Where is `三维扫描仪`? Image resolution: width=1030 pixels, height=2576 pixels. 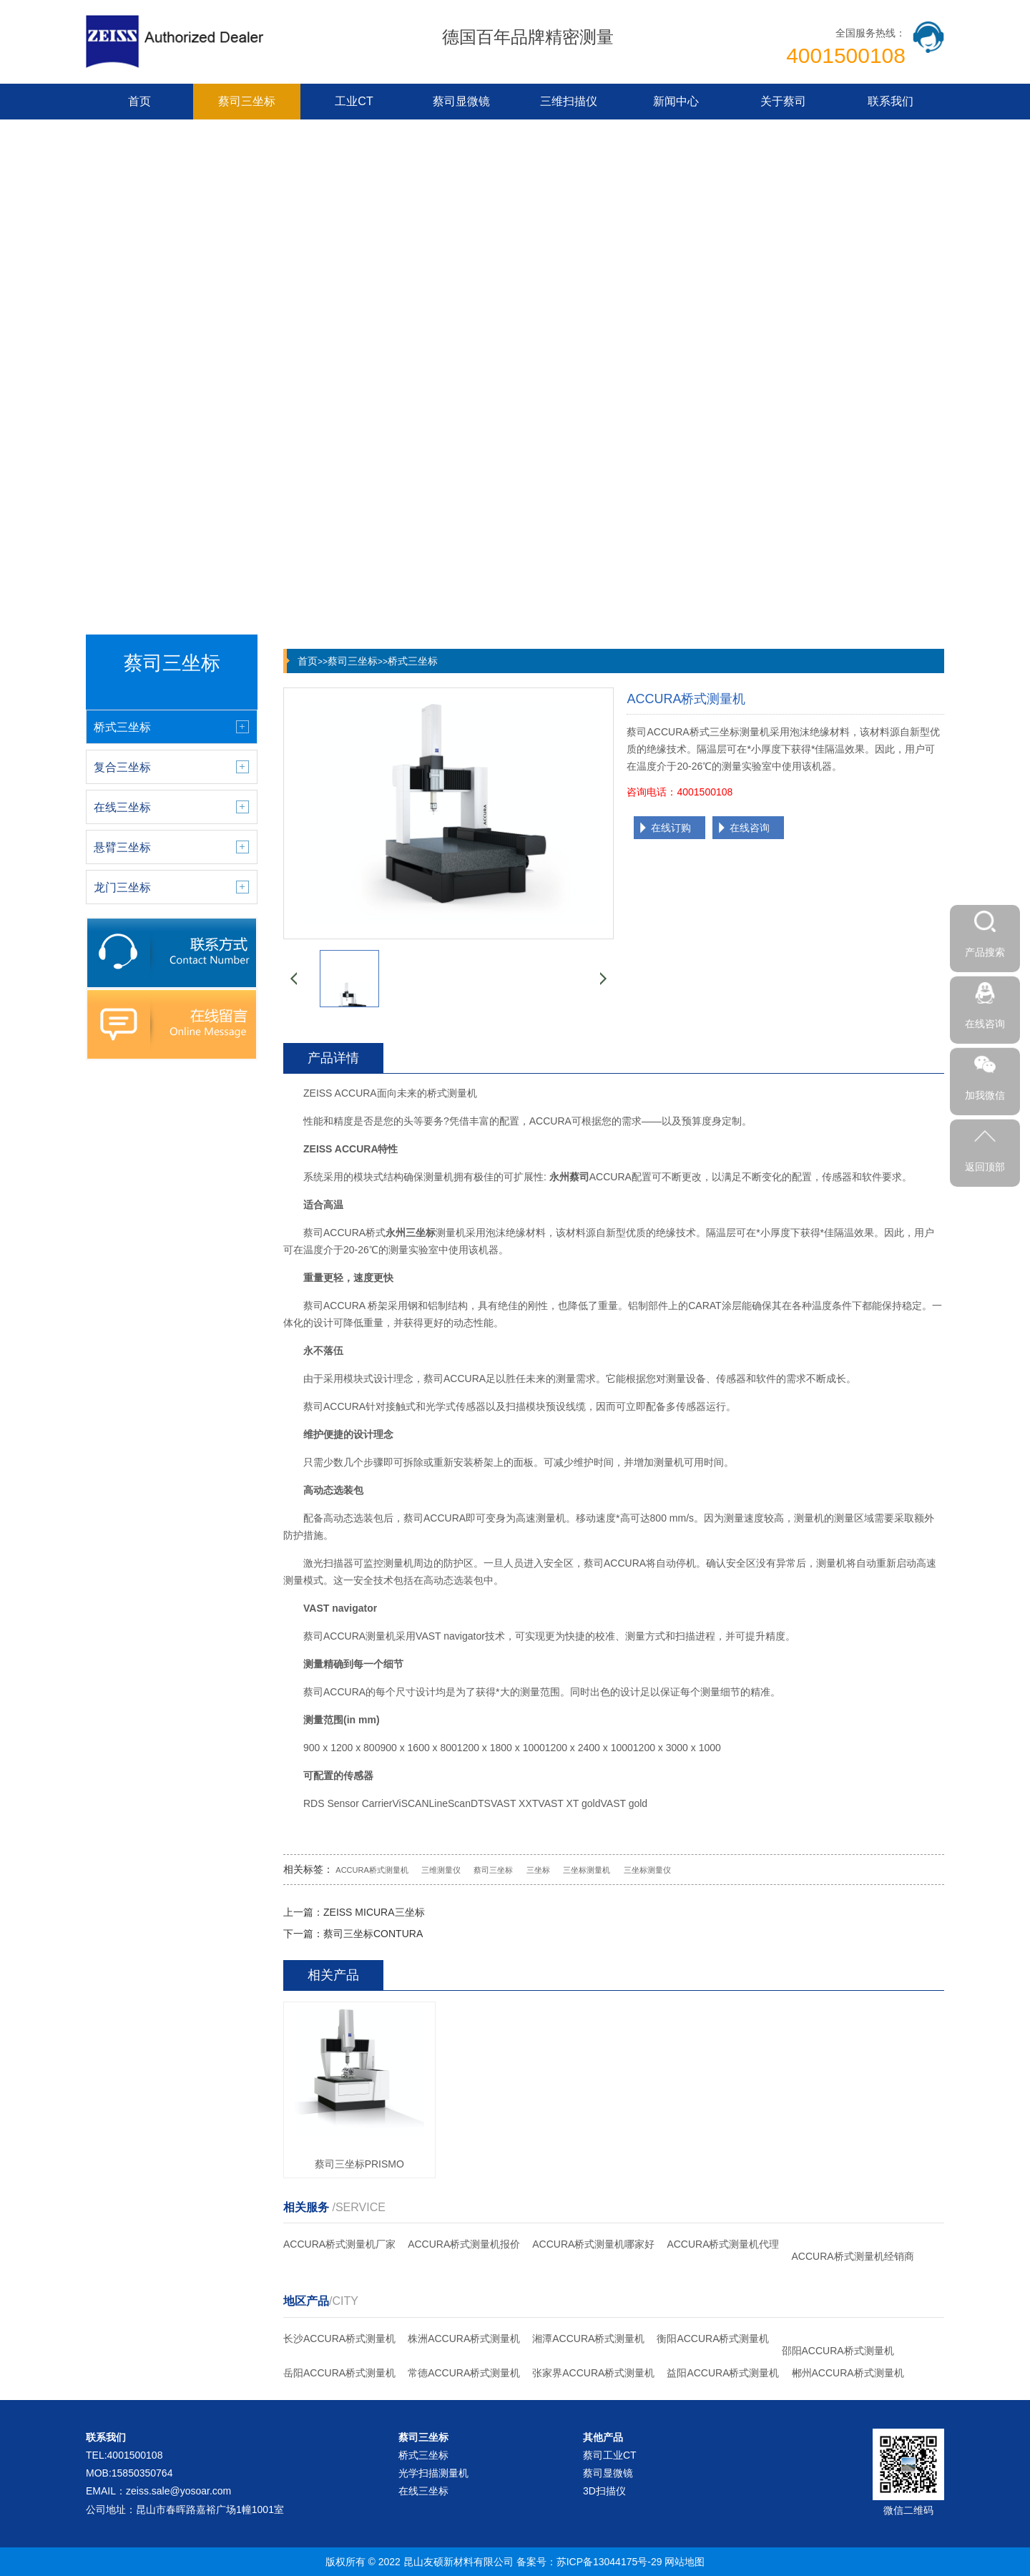 三维扫描仪 is located at coordinates (568, 101).